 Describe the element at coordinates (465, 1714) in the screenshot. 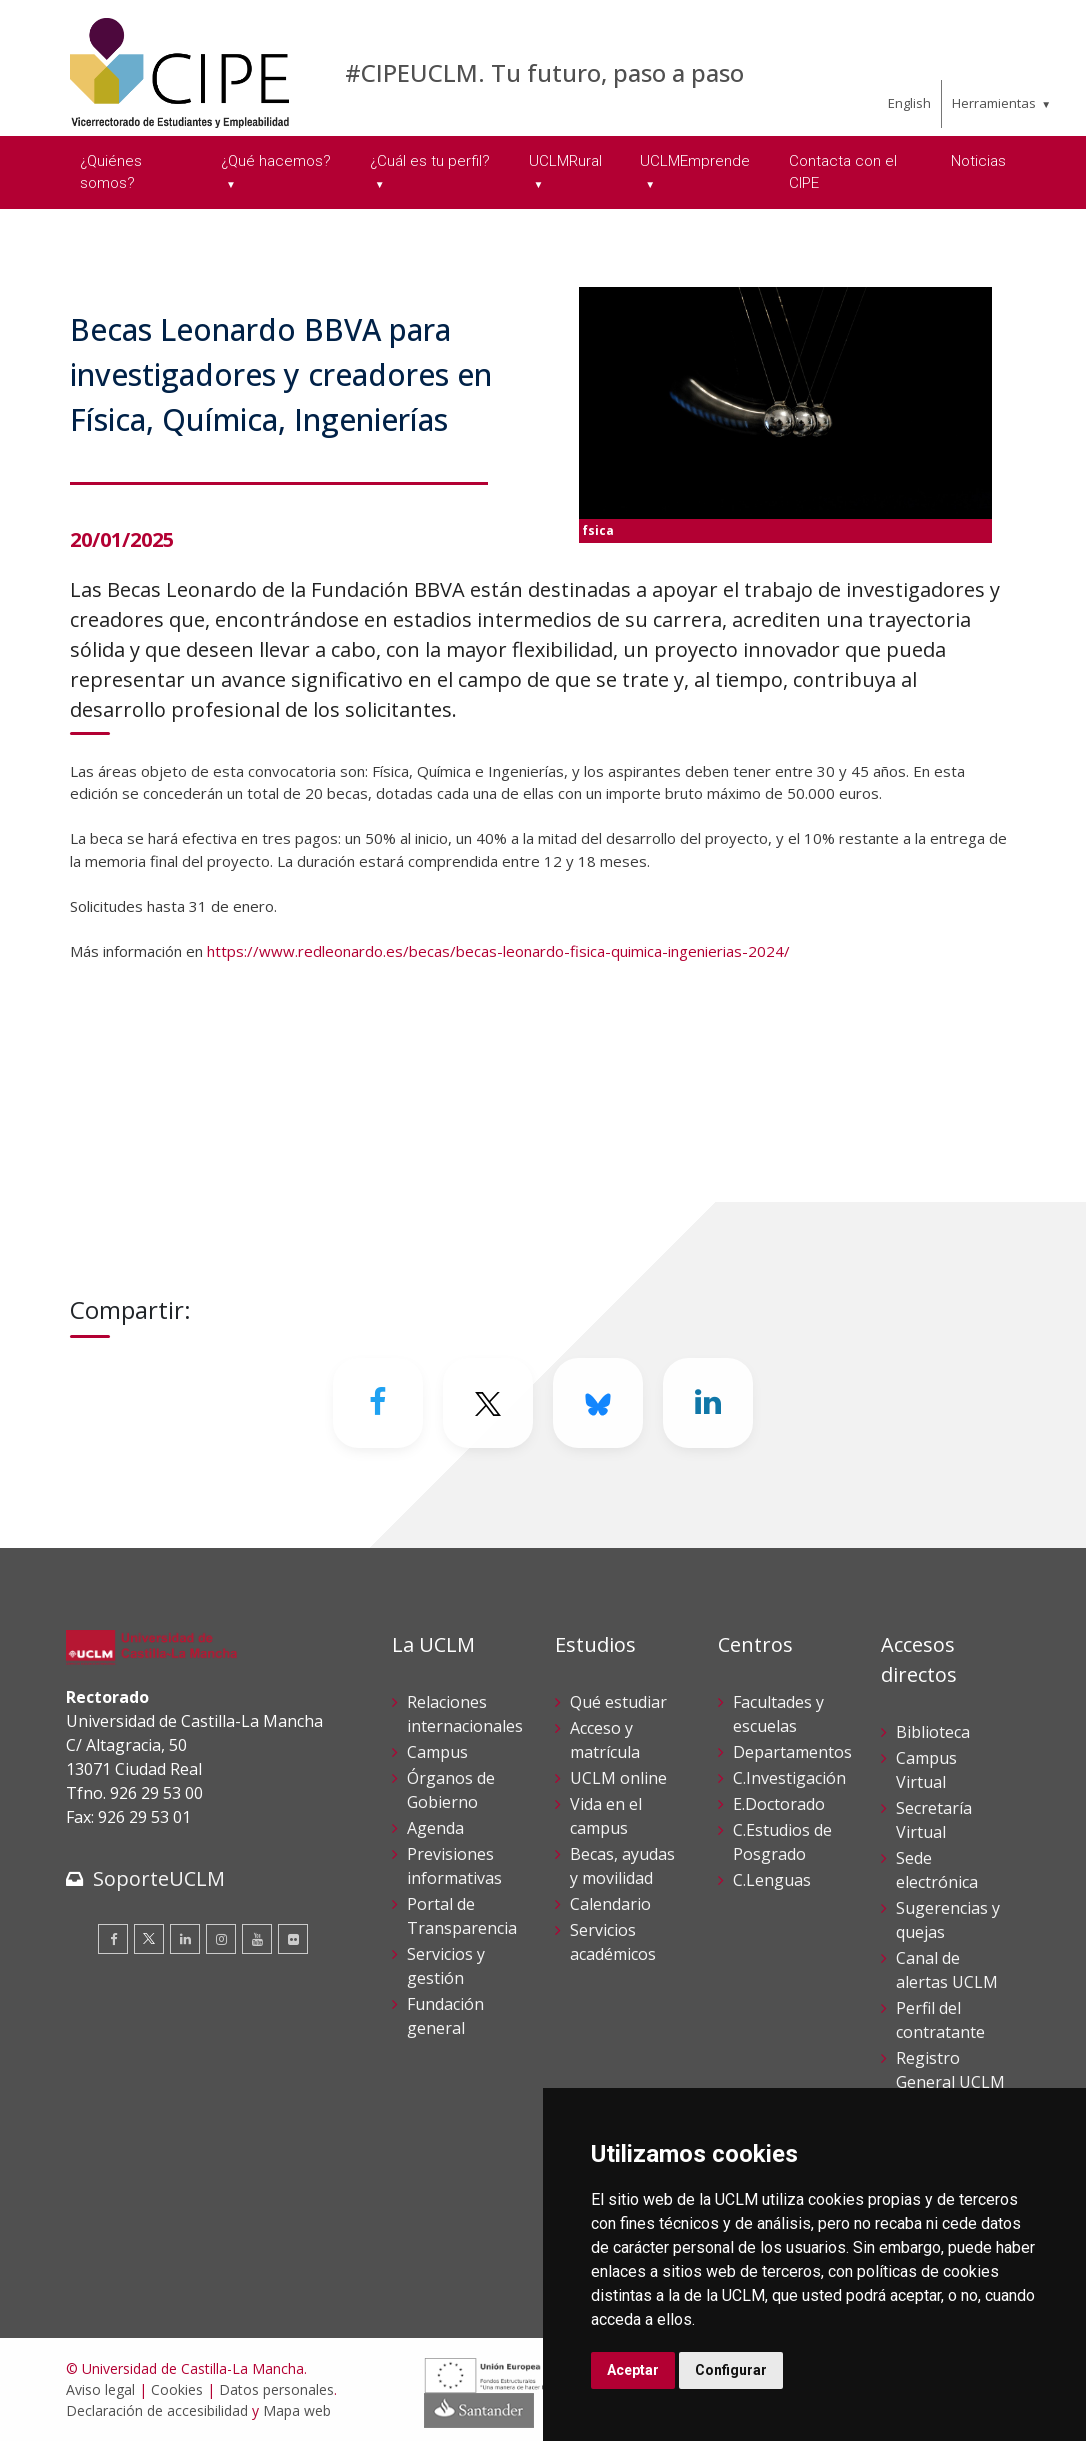

I see `Relaciones internacionales` at that location.